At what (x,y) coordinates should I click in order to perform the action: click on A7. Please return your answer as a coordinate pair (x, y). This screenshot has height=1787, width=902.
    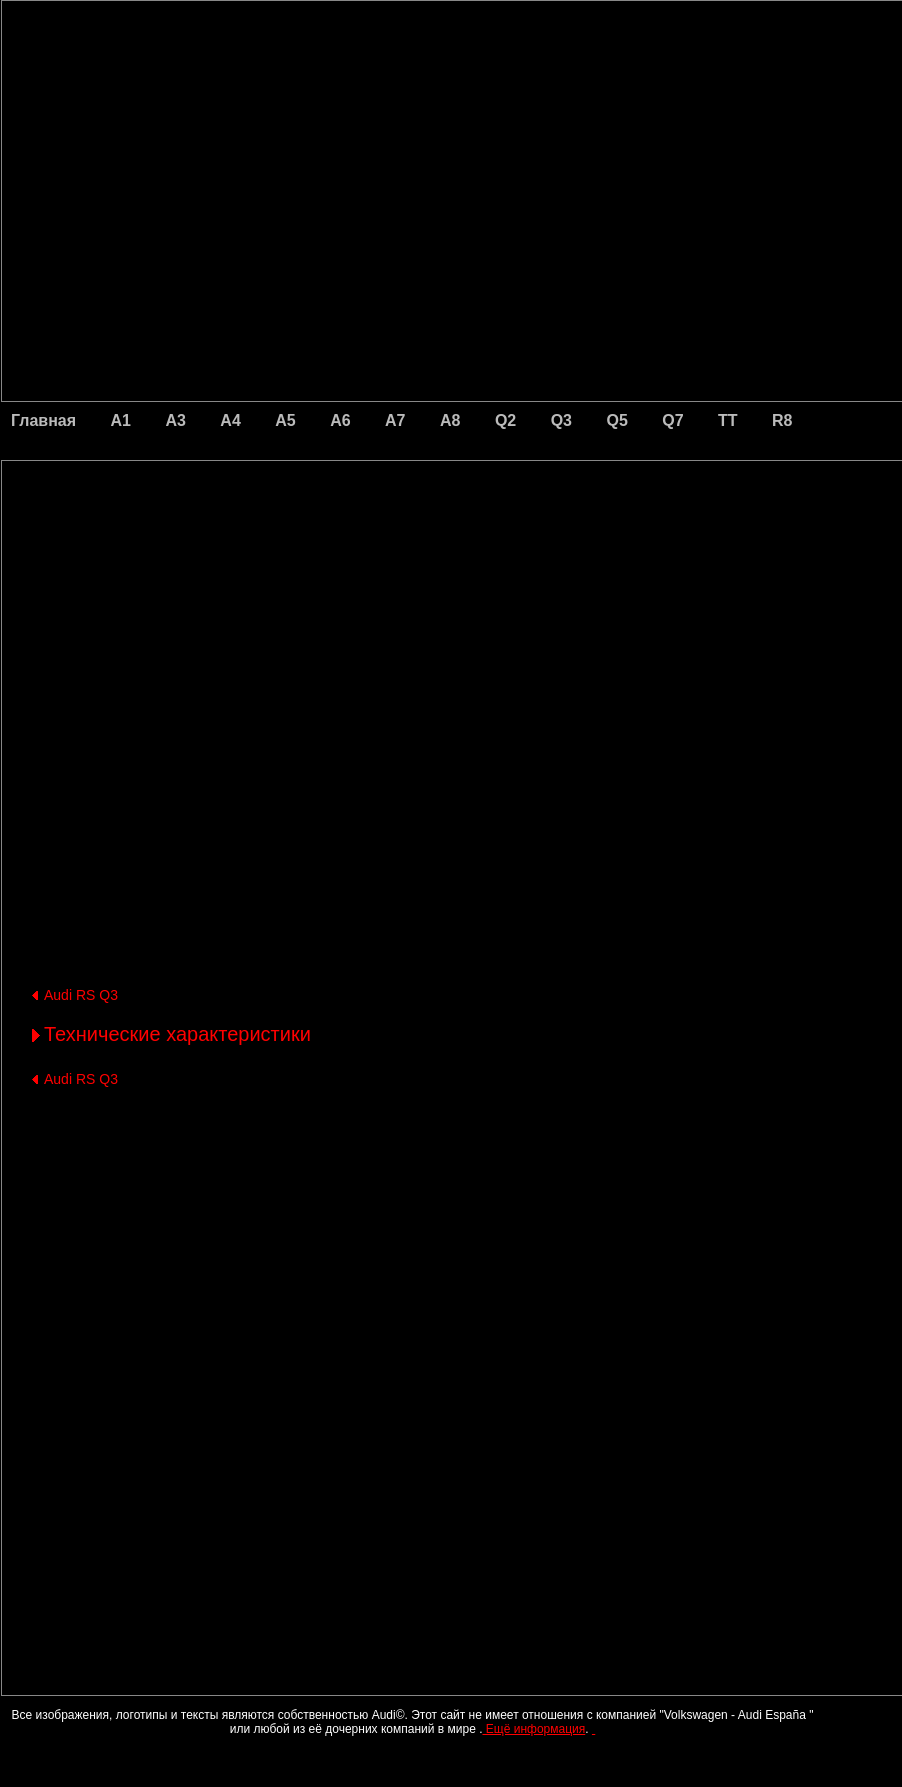
    Looking at the image, I should click on (395, 420).